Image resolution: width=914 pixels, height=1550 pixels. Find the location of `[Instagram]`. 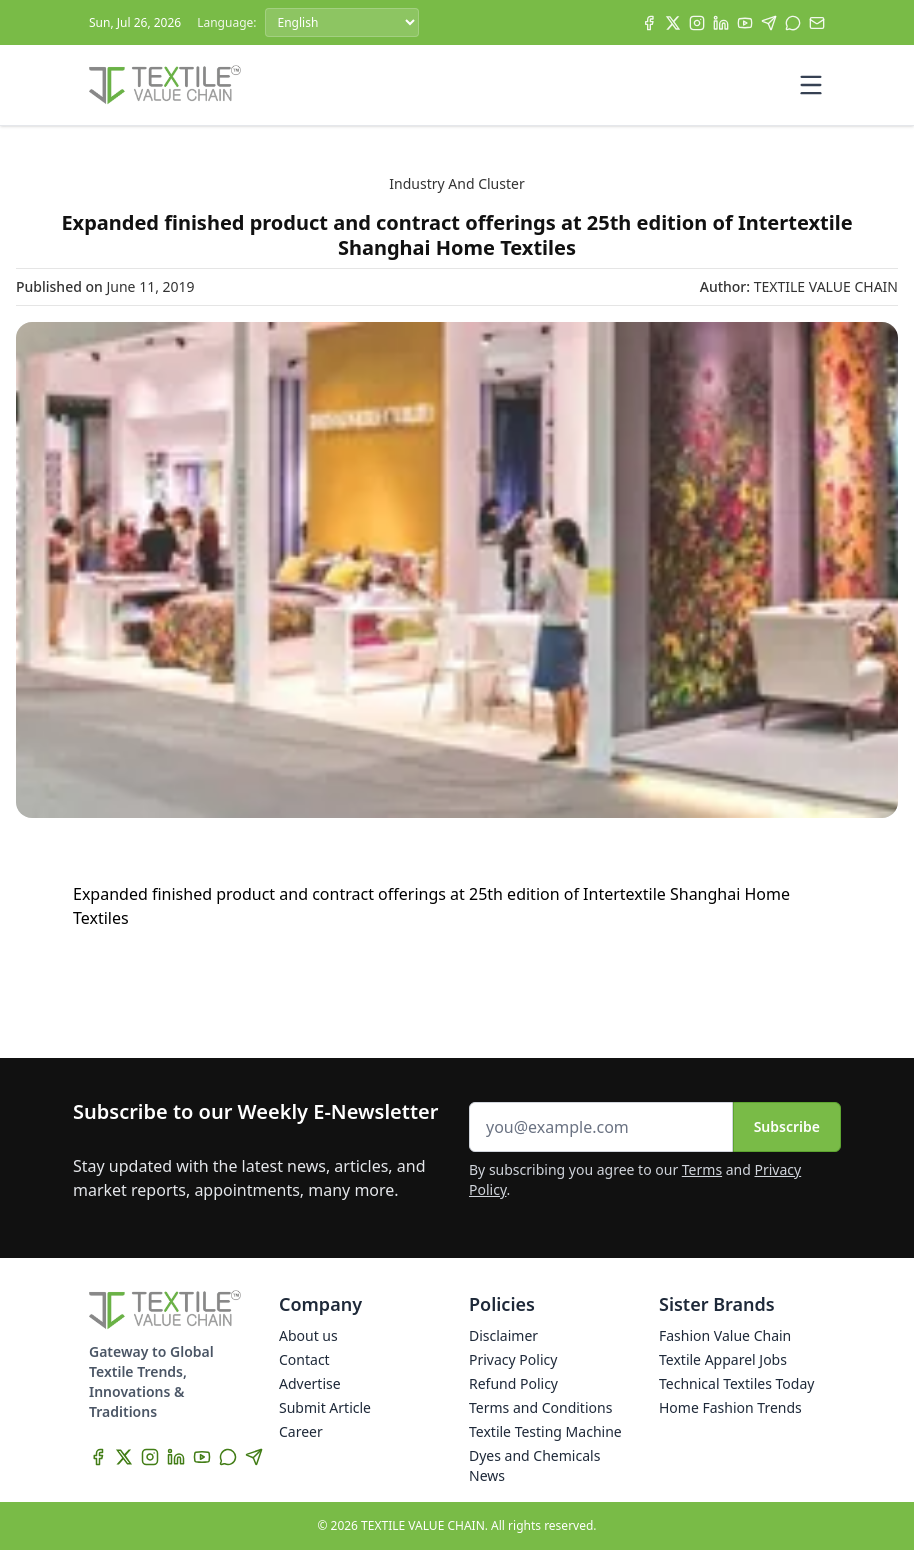

[Instagram] is located at coordinates (697, 23).